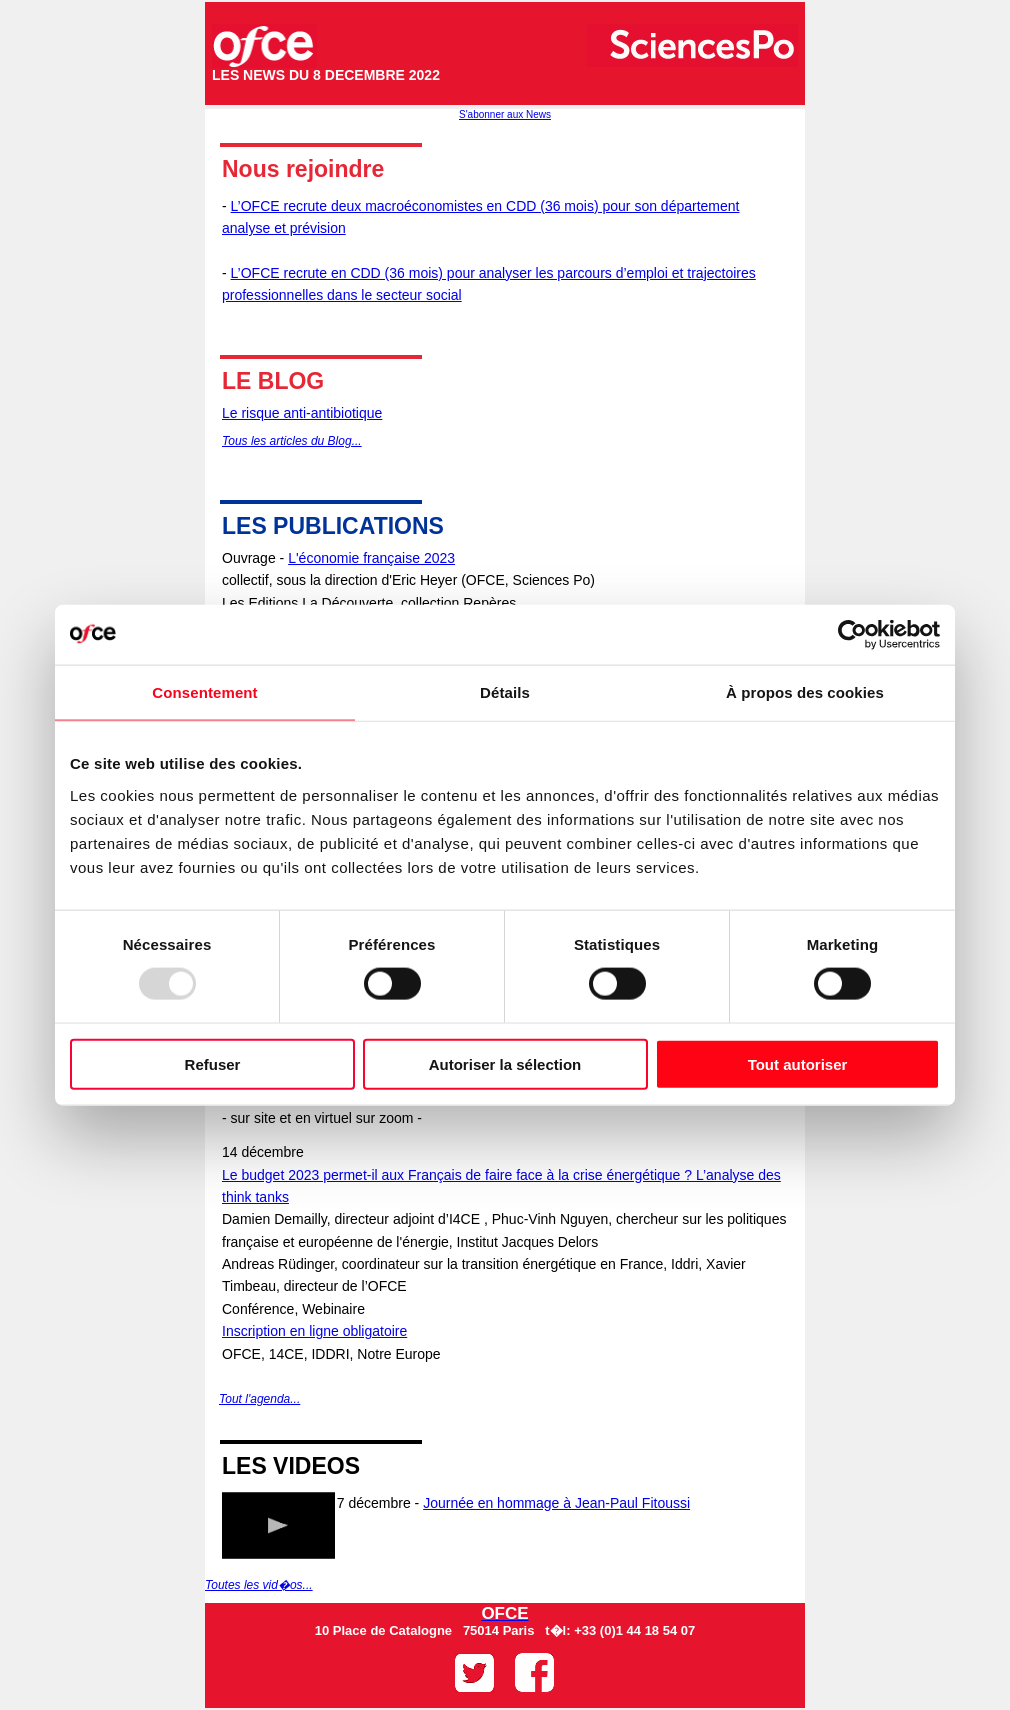  Describe the element at coordinates (371, 558) in the screenshot. I see `L'économie française 2023` at that location.